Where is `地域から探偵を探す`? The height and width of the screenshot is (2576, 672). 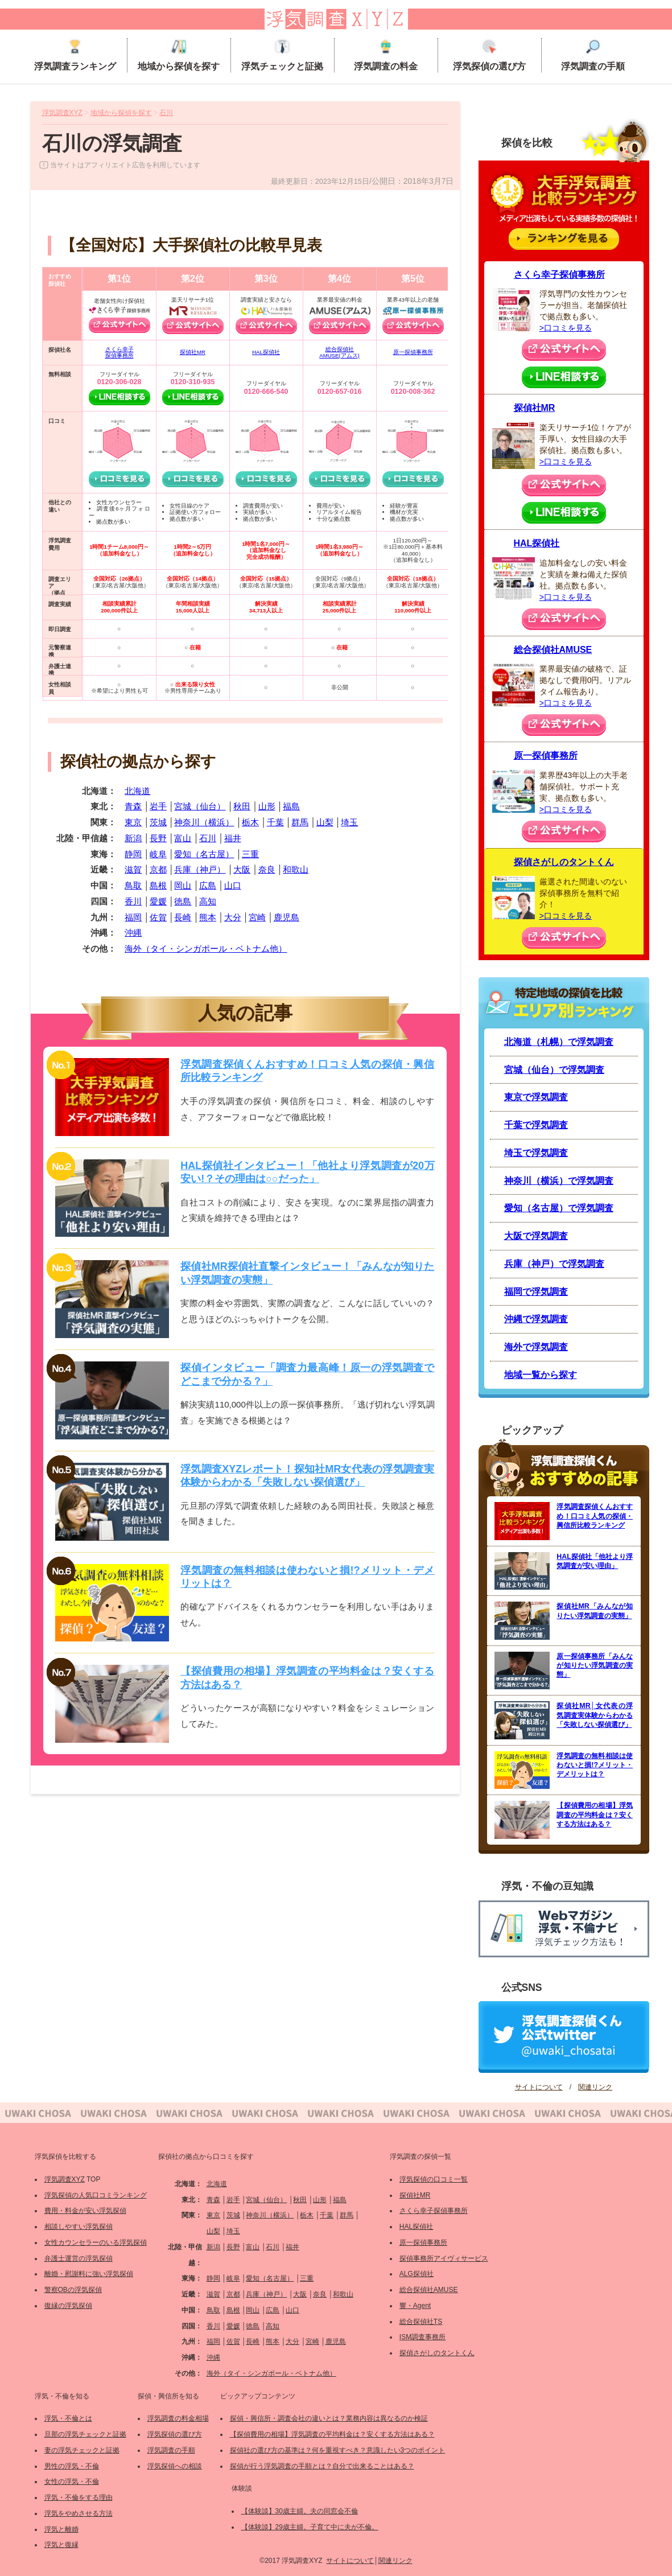
地域から探偵を探す is located at coordinates (179, 54).